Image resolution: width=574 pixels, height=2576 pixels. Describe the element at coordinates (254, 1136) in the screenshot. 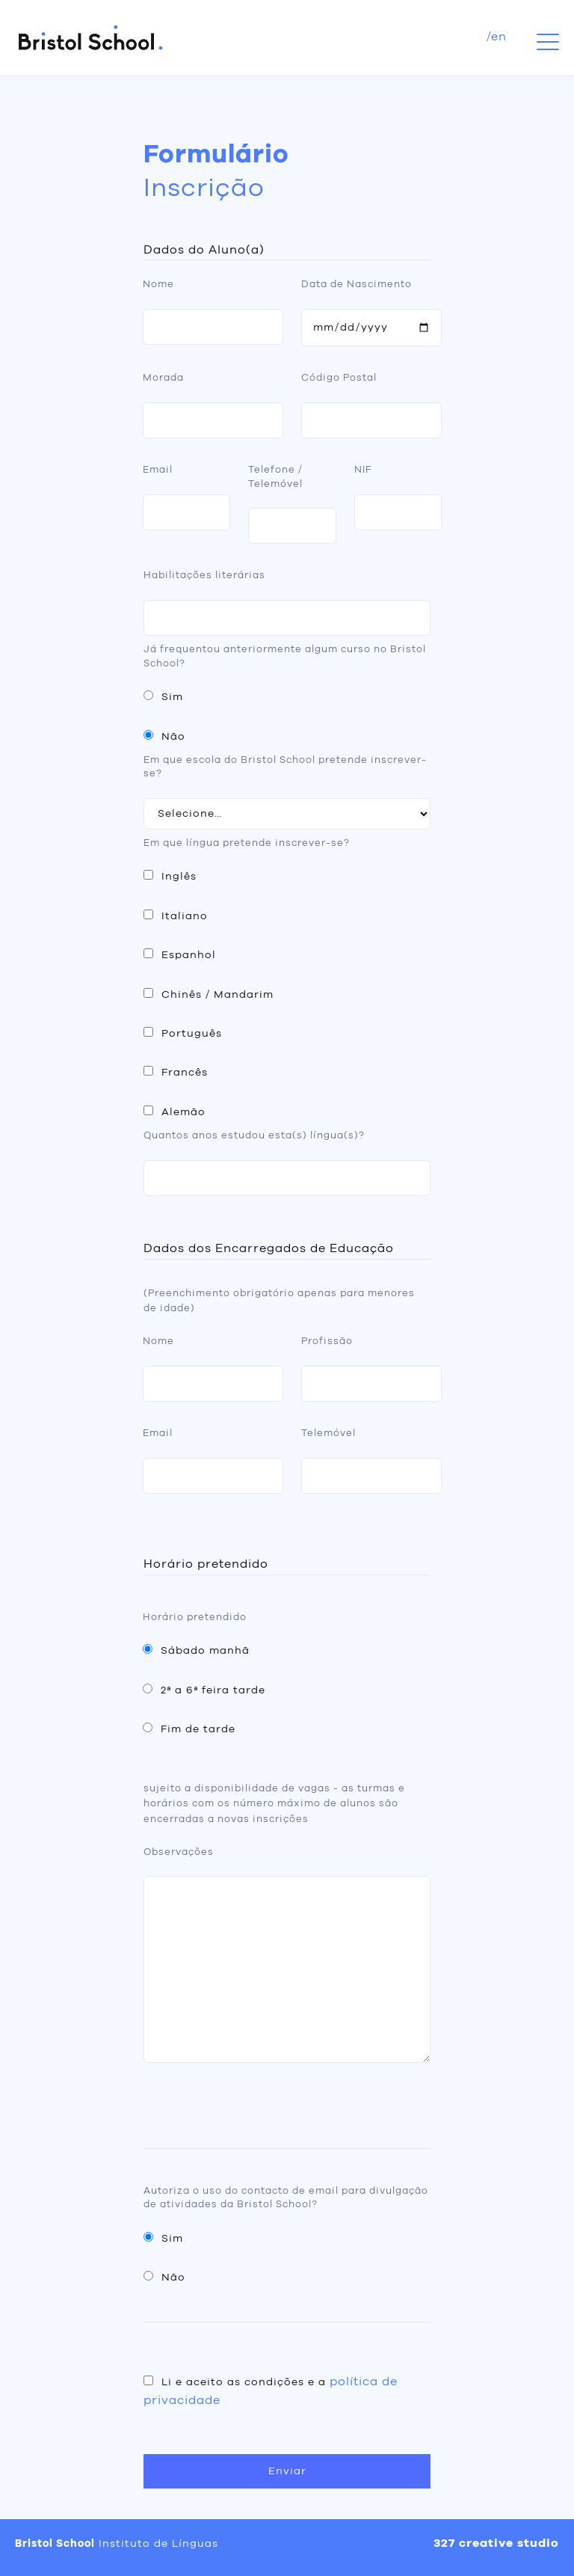

I see `Quantos anos estudou esta(s) língua(s)?` at that location.